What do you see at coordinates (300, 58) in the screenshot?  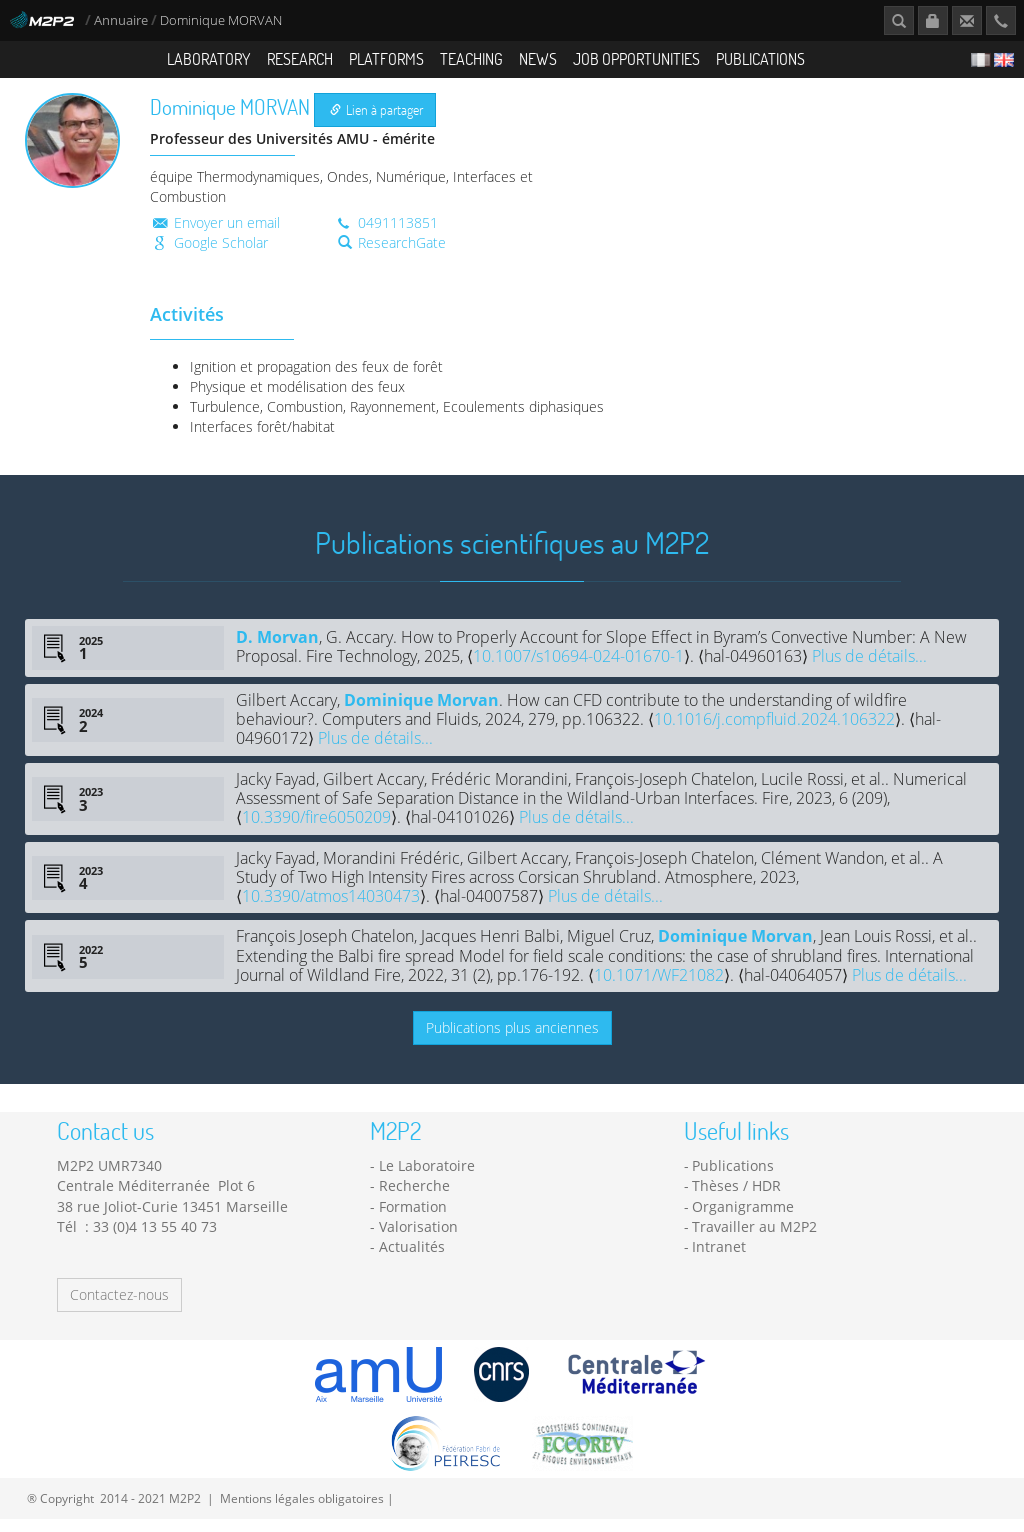 I see `Research` at bounding box center [300, 58].